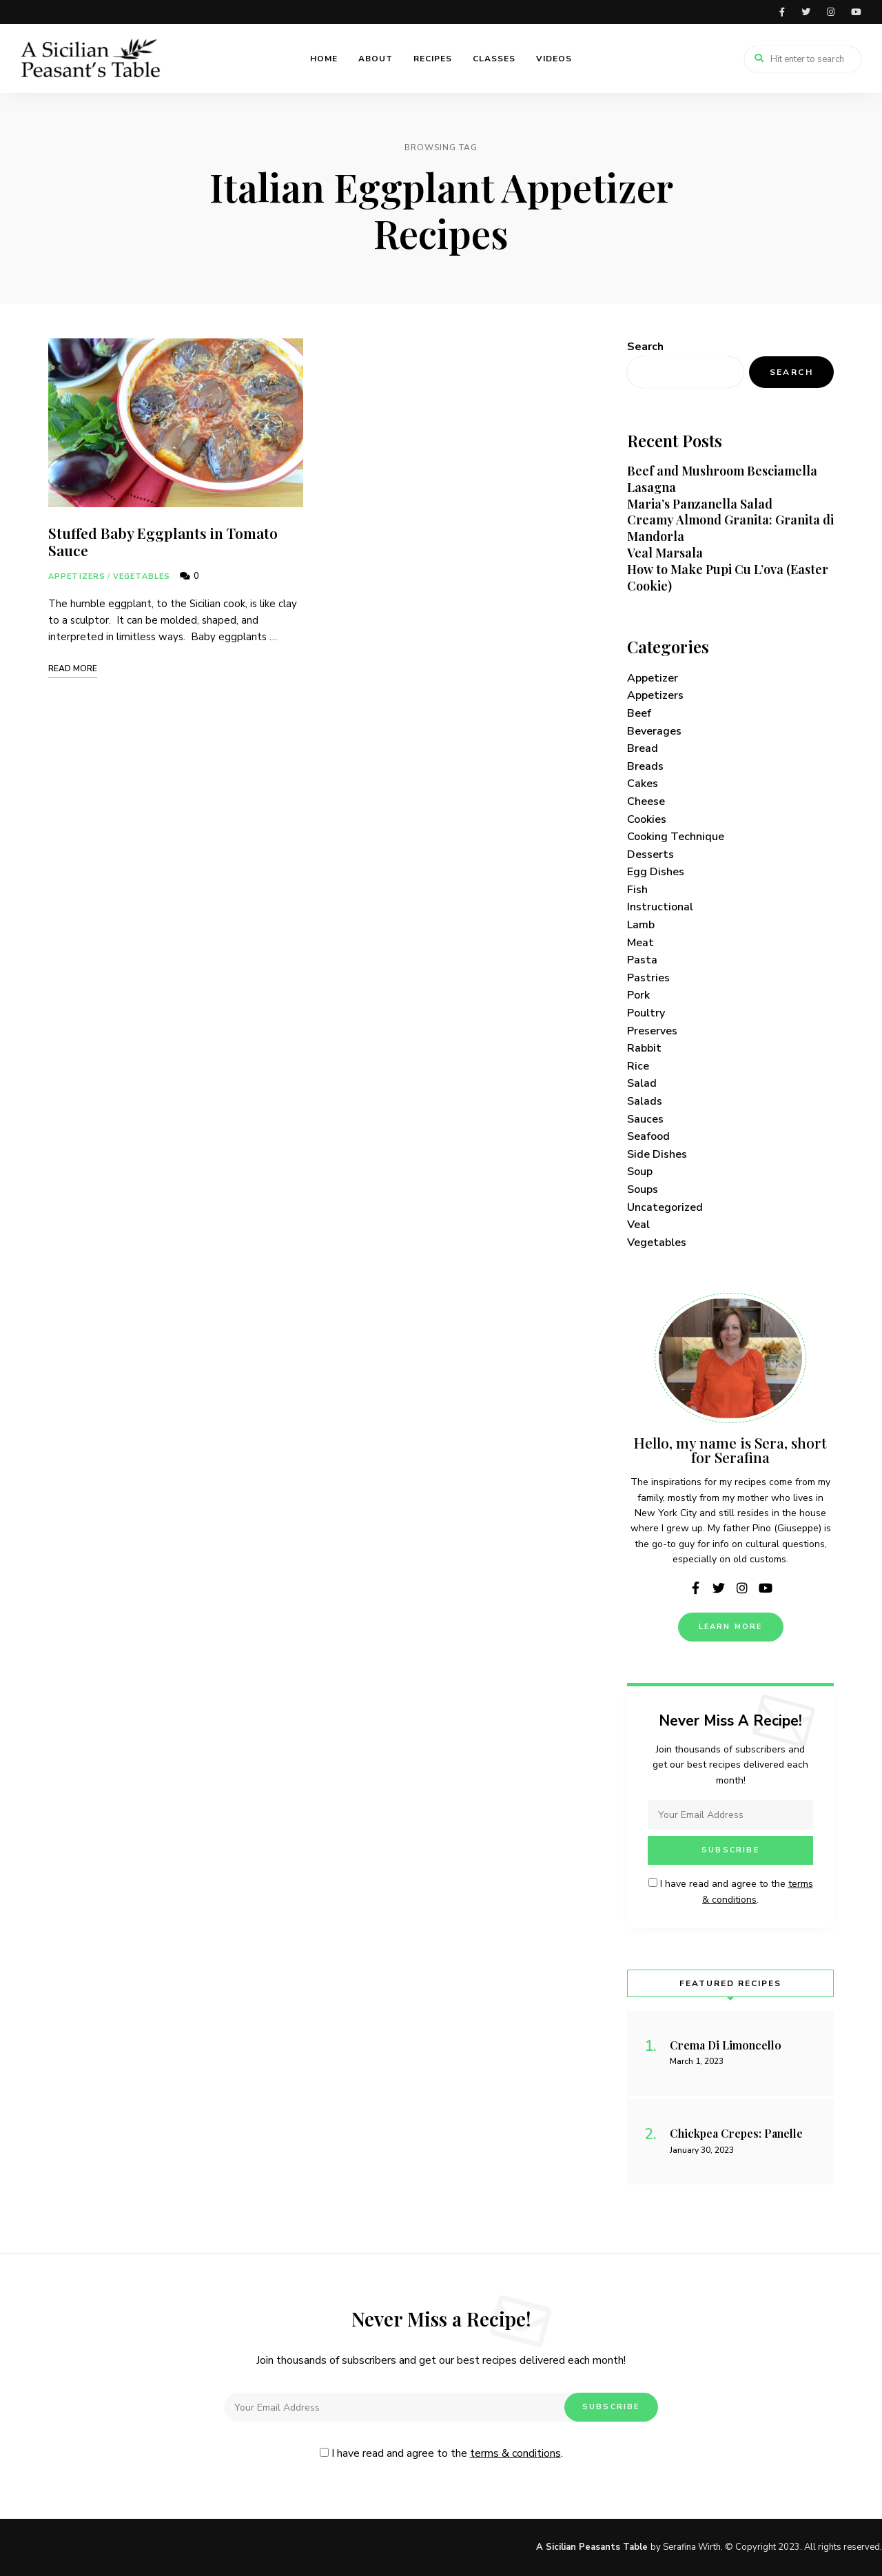  What do you see at coordinates (644, 1048) in the screenshot?
I see `Rabbit` at bounding box center [644, 1048].